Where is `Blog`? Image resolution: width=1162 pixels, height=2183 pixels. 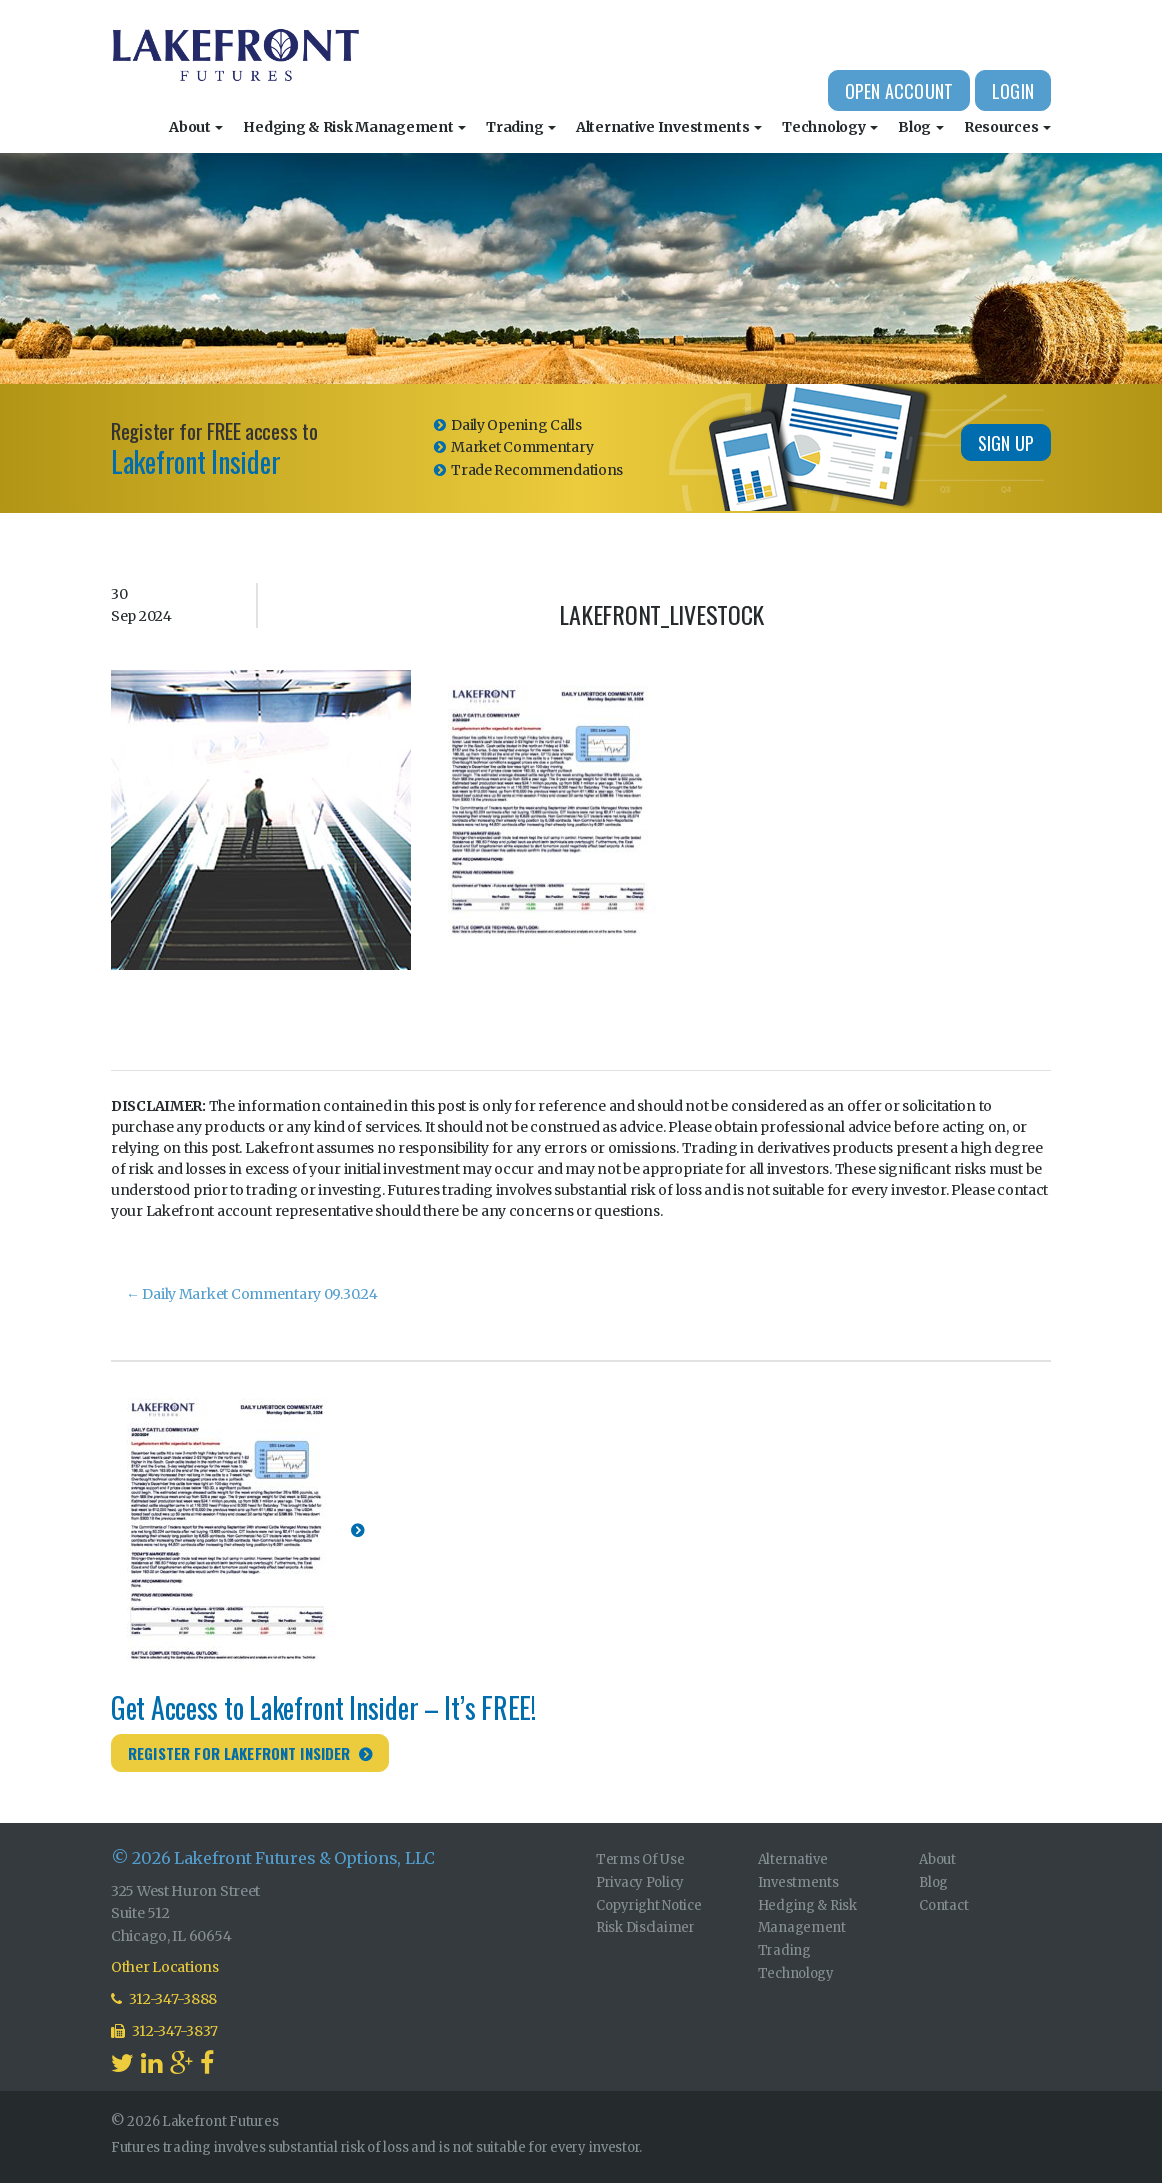 Blog is located at coordinates (921, 127).